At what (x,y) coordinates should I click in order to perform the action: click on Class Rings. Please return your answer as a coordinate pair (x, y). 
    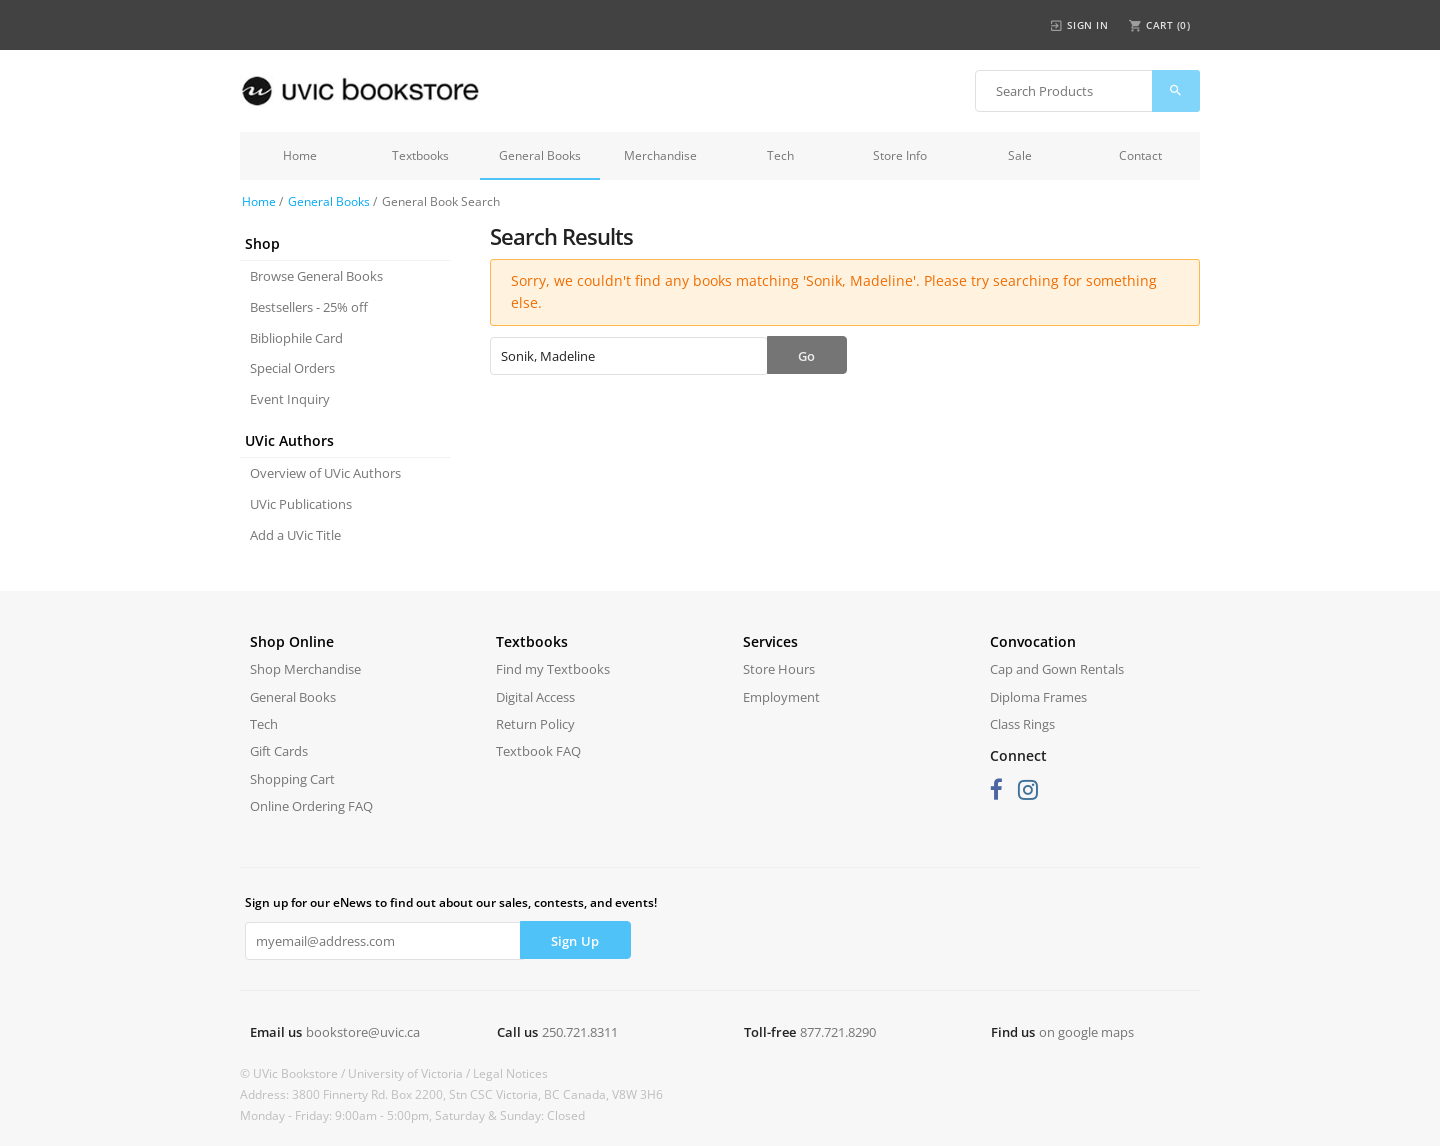
    Looking at the image, I should click on (1022, 724).